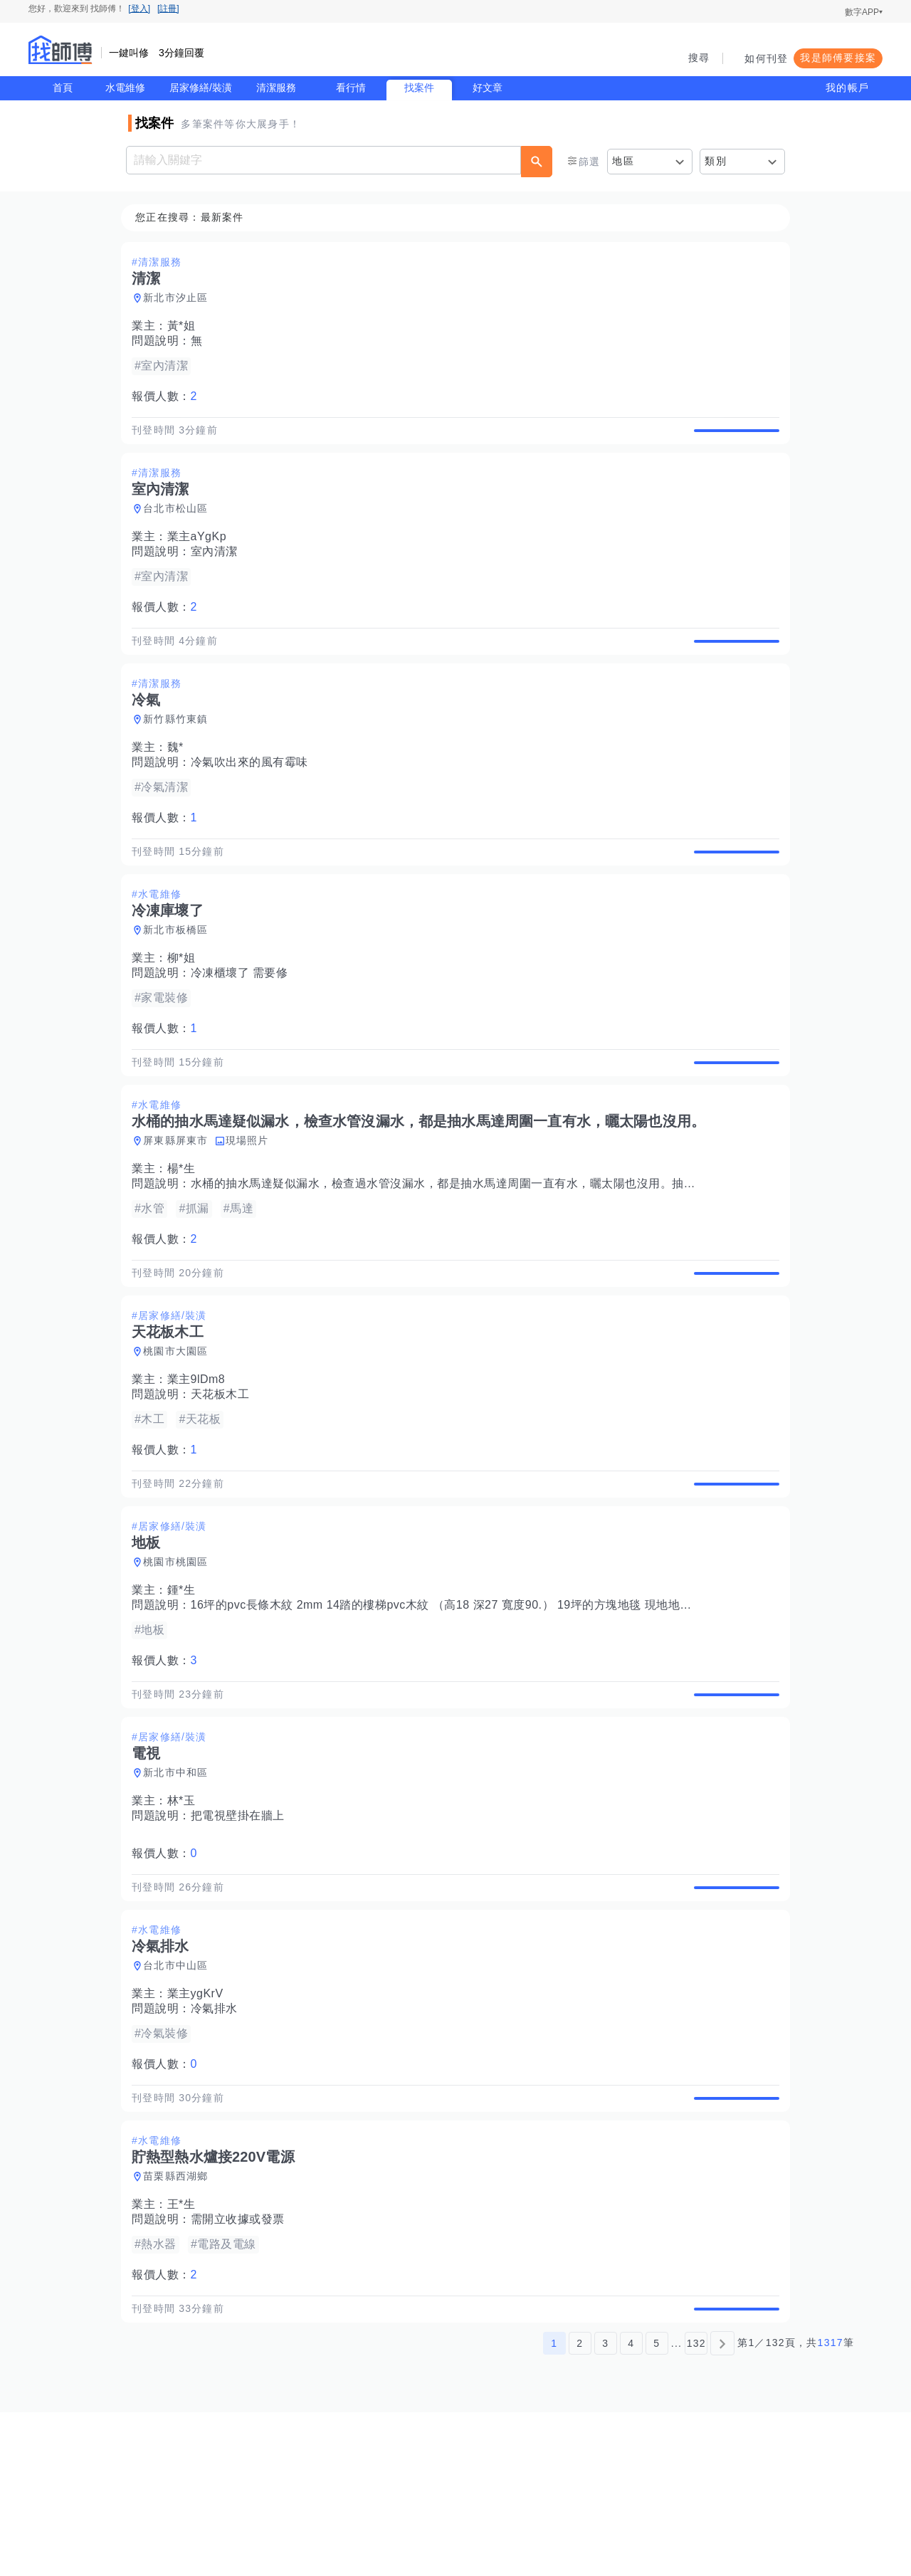 The height and width of the screenshot is (2576, 911). I want to click on 16坪的pvc長條木紋 2mm 14踏的樓梯pvc木紋 （高18 深27 寬度90.） 19坪的方塊地毯 現地地板有舊pvc地磚 須局部批土順平 不須底料, so click(546, 1704).